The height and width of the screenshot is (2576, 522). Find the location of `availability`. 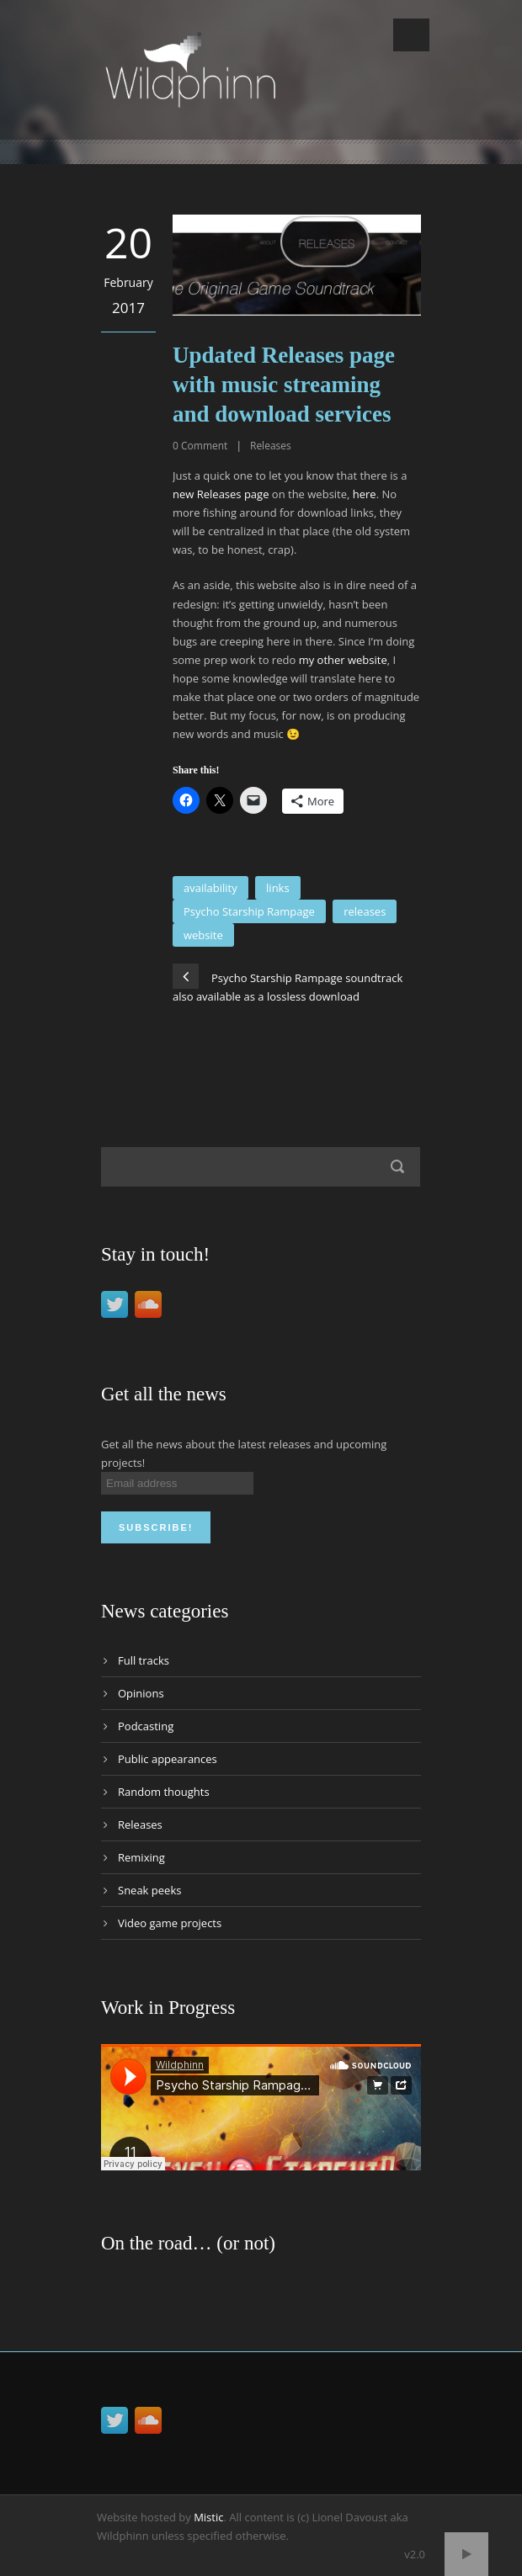

availability is located at coordinates (210, 887).